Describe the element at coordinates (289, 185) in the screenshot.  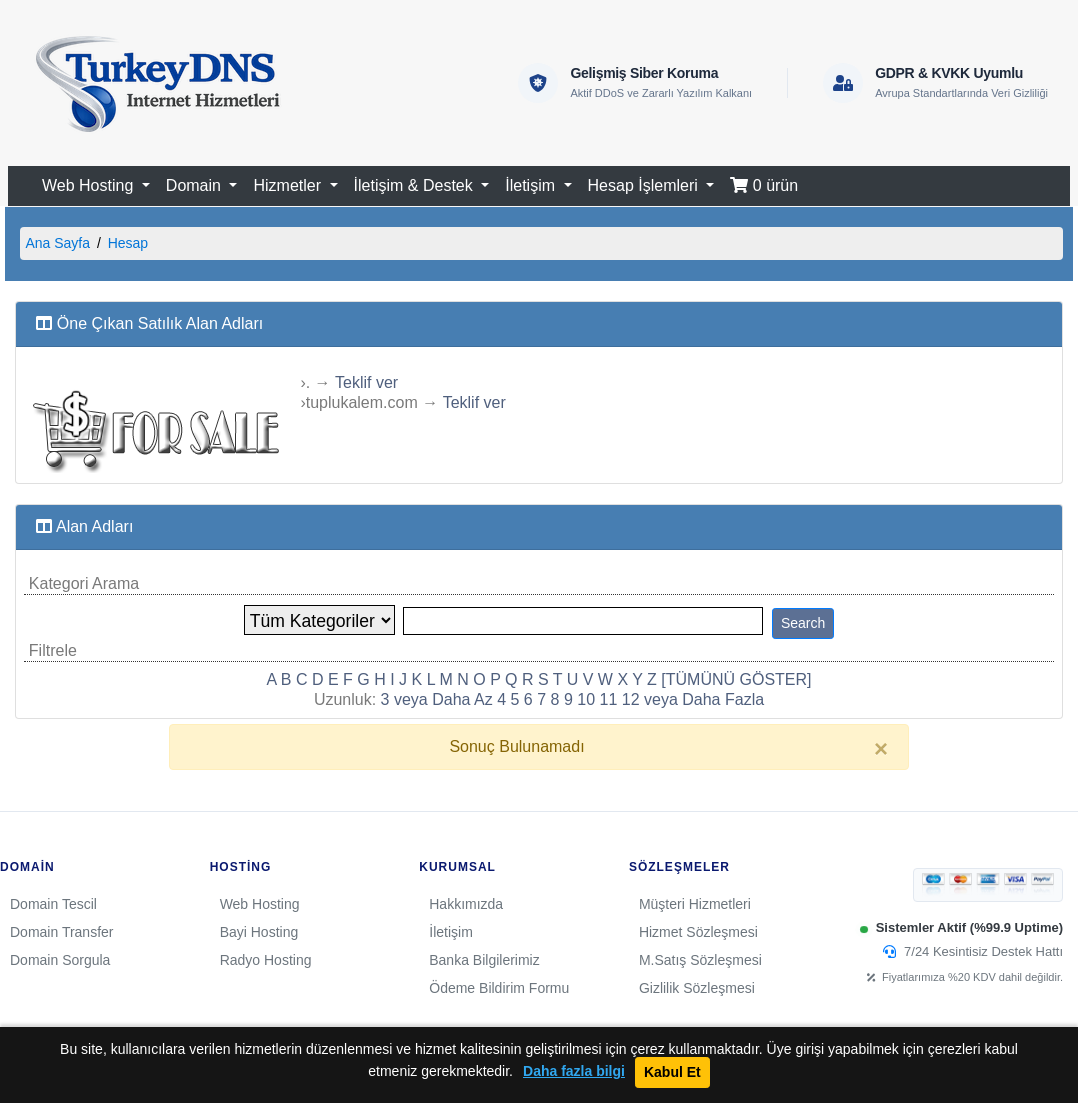
I see `Hizmetler [button]` at that location.